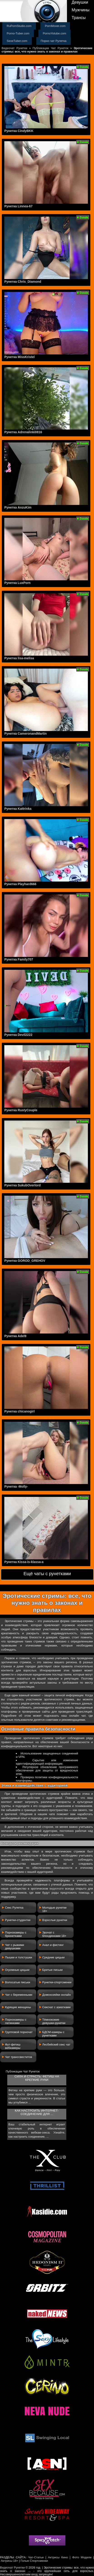  What do you see at coordinates (23, 1562) in the screenshot?
I see `Рунетка Kissa-is-klassa-a` at bounding box center [23, 1562].